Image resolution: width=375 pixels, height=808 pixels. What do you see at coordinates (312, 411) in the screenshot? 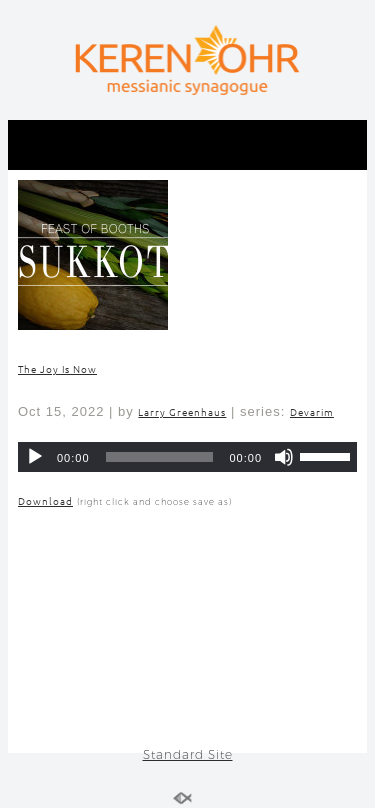
I see `Devarim` at bounding box center [312, 411].